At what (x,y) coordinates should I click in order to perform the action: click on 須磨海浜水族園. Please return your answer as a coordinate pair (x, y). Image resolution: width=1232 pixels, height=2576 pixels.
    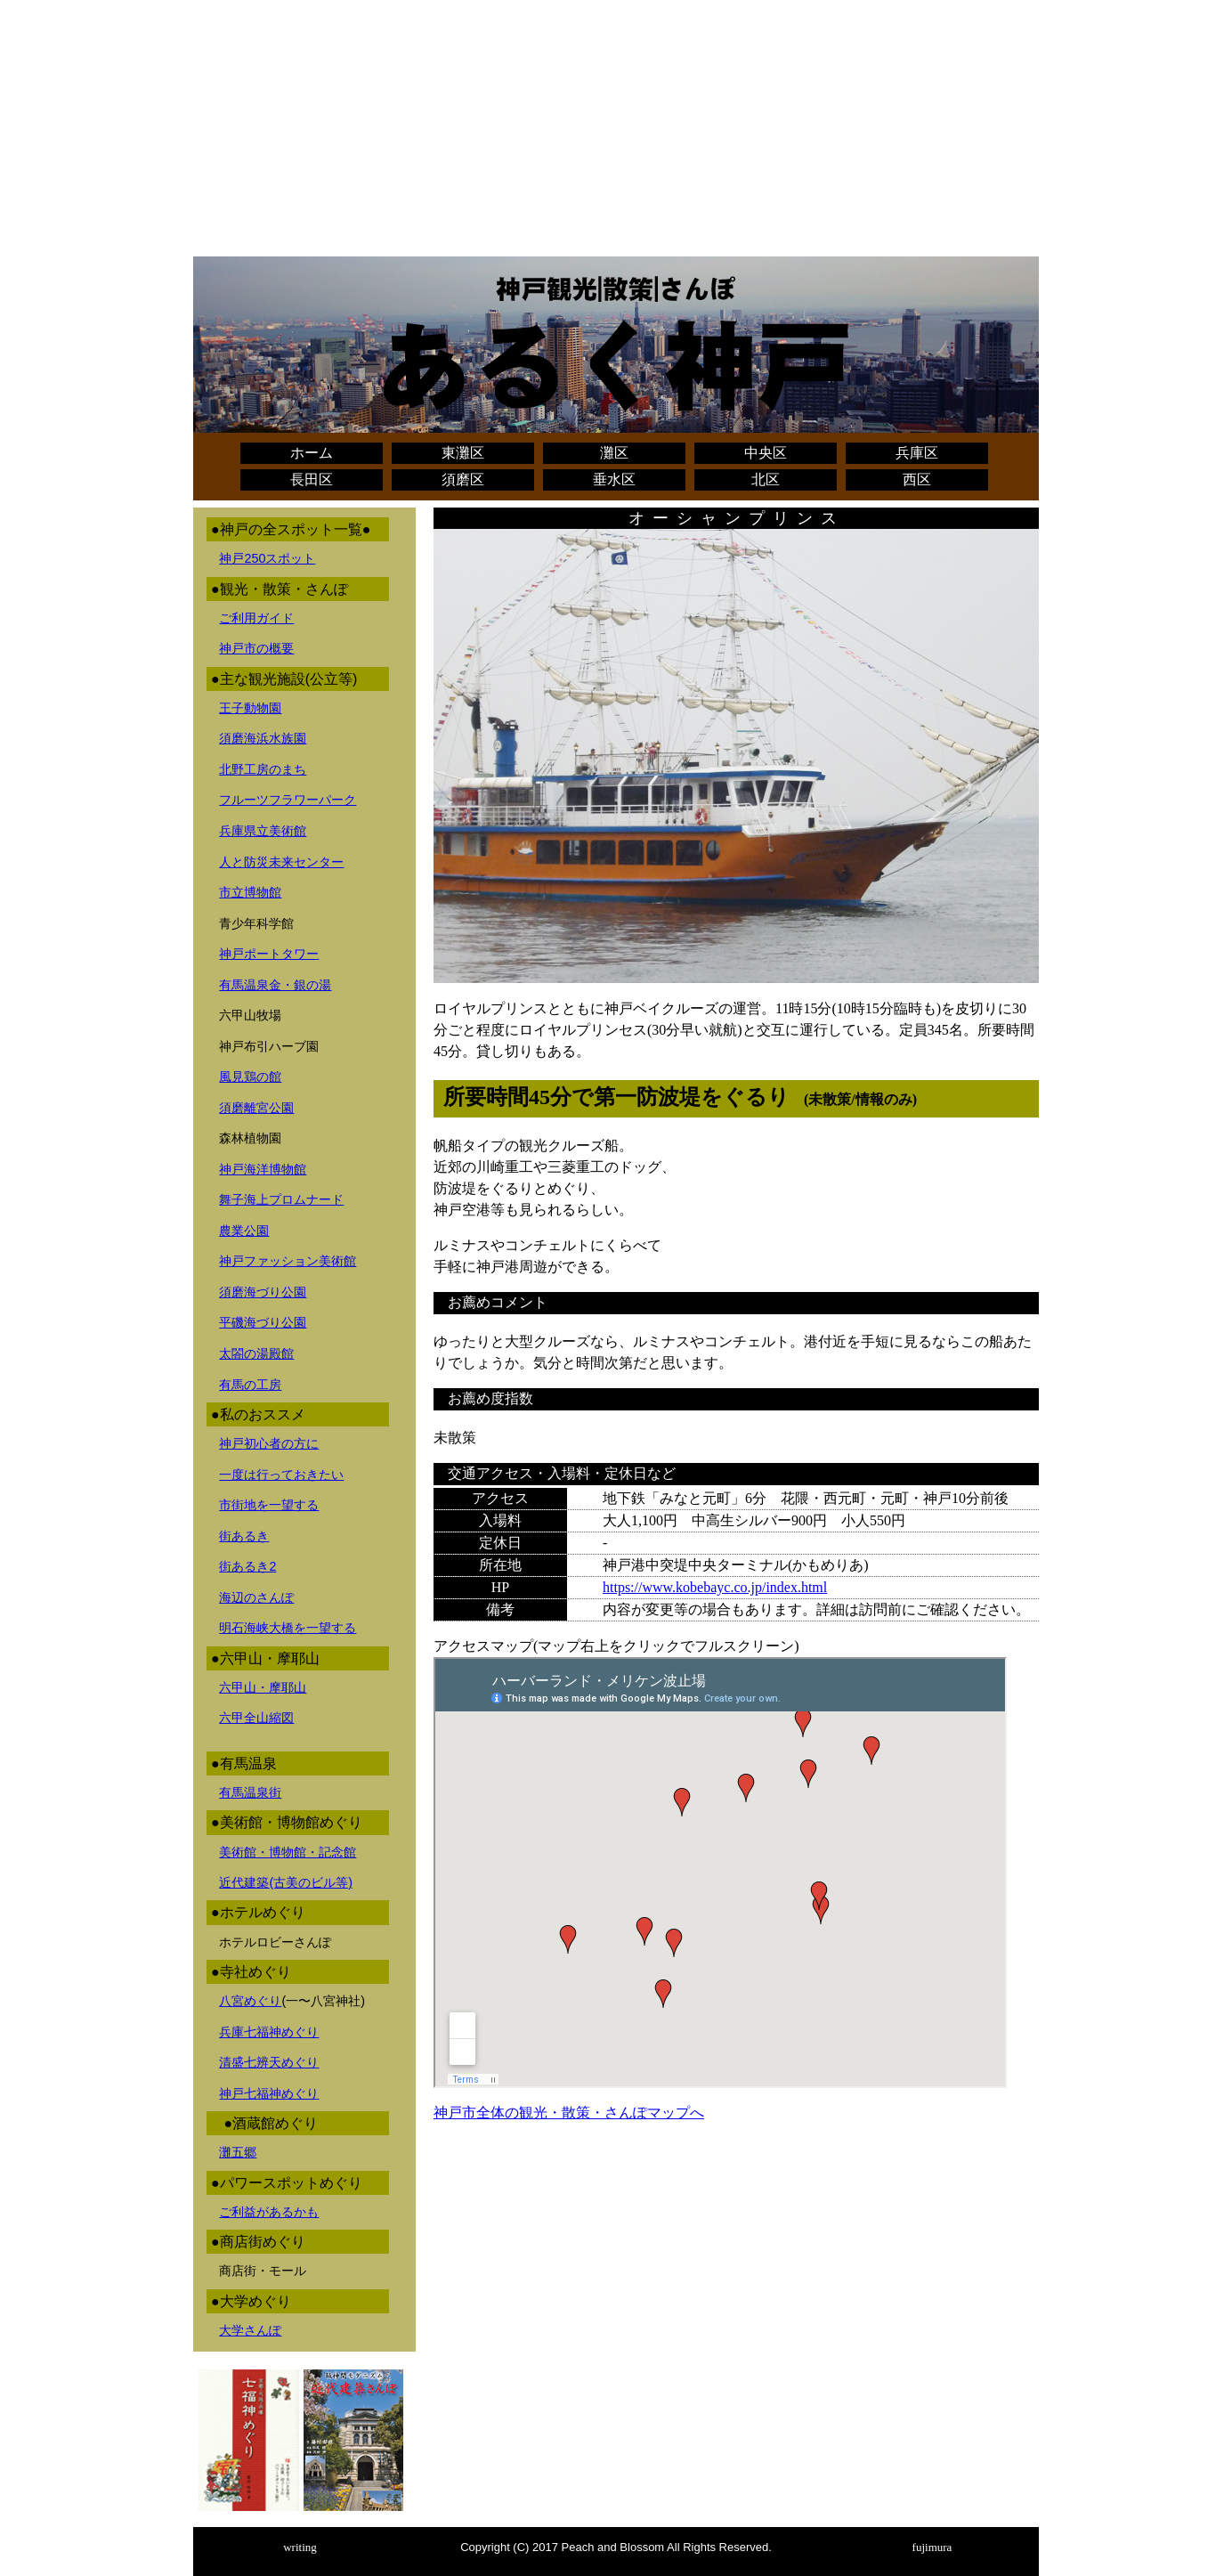
    Looking at the image, I should click on (262, 738).